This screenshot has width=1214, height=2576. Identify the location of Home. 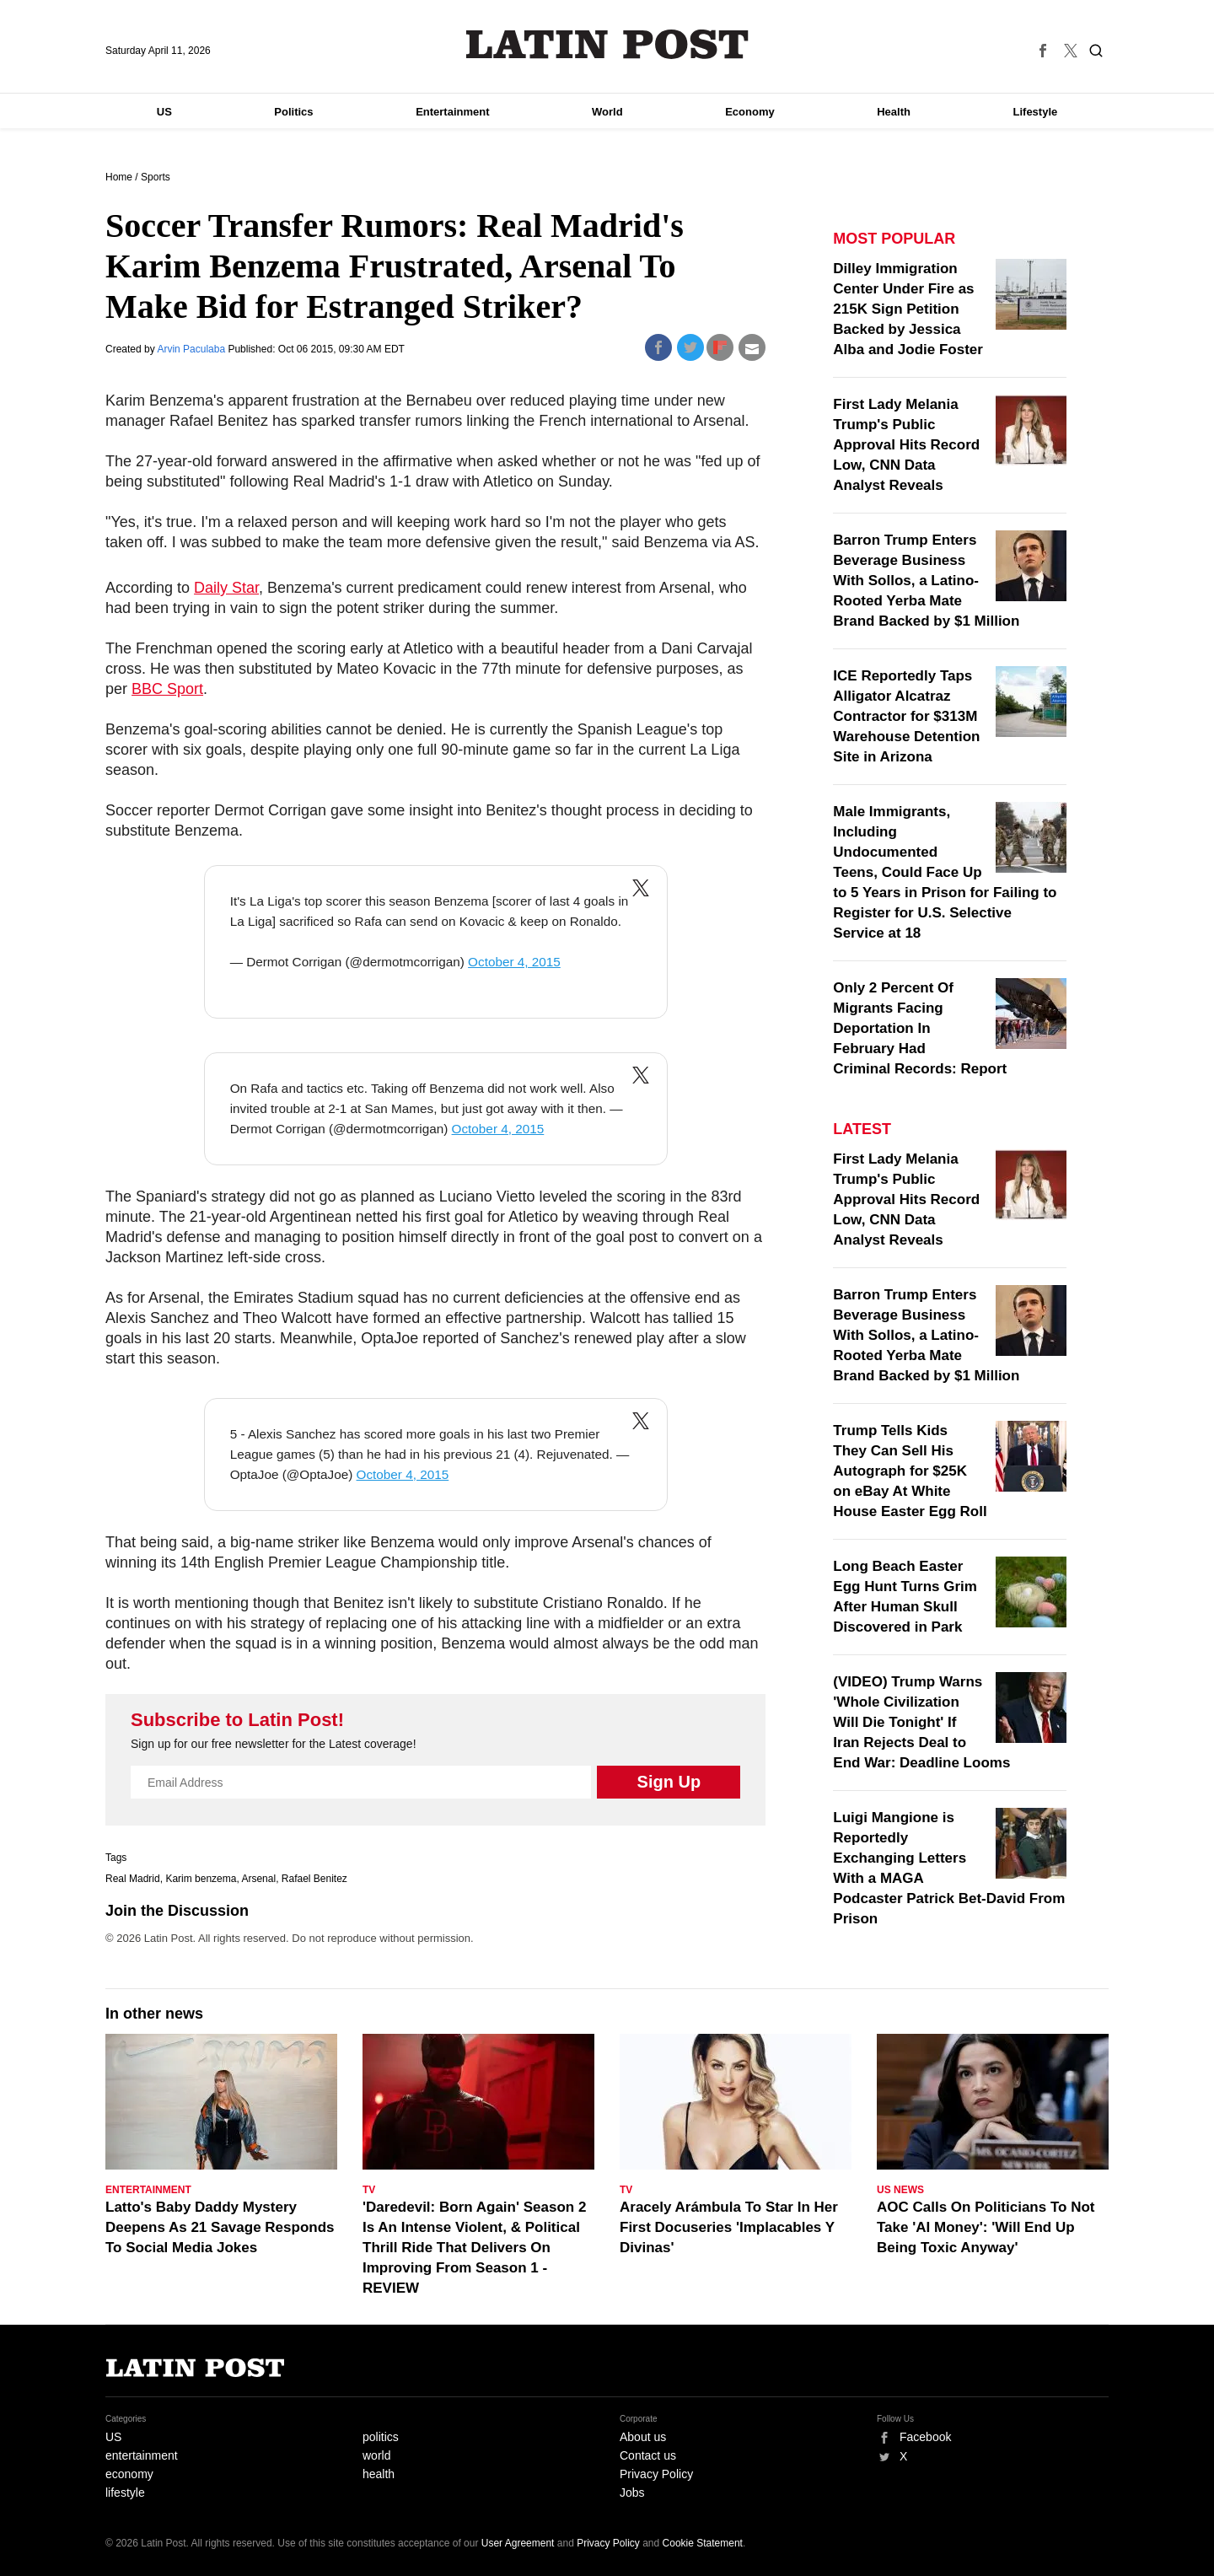
(118, 177).